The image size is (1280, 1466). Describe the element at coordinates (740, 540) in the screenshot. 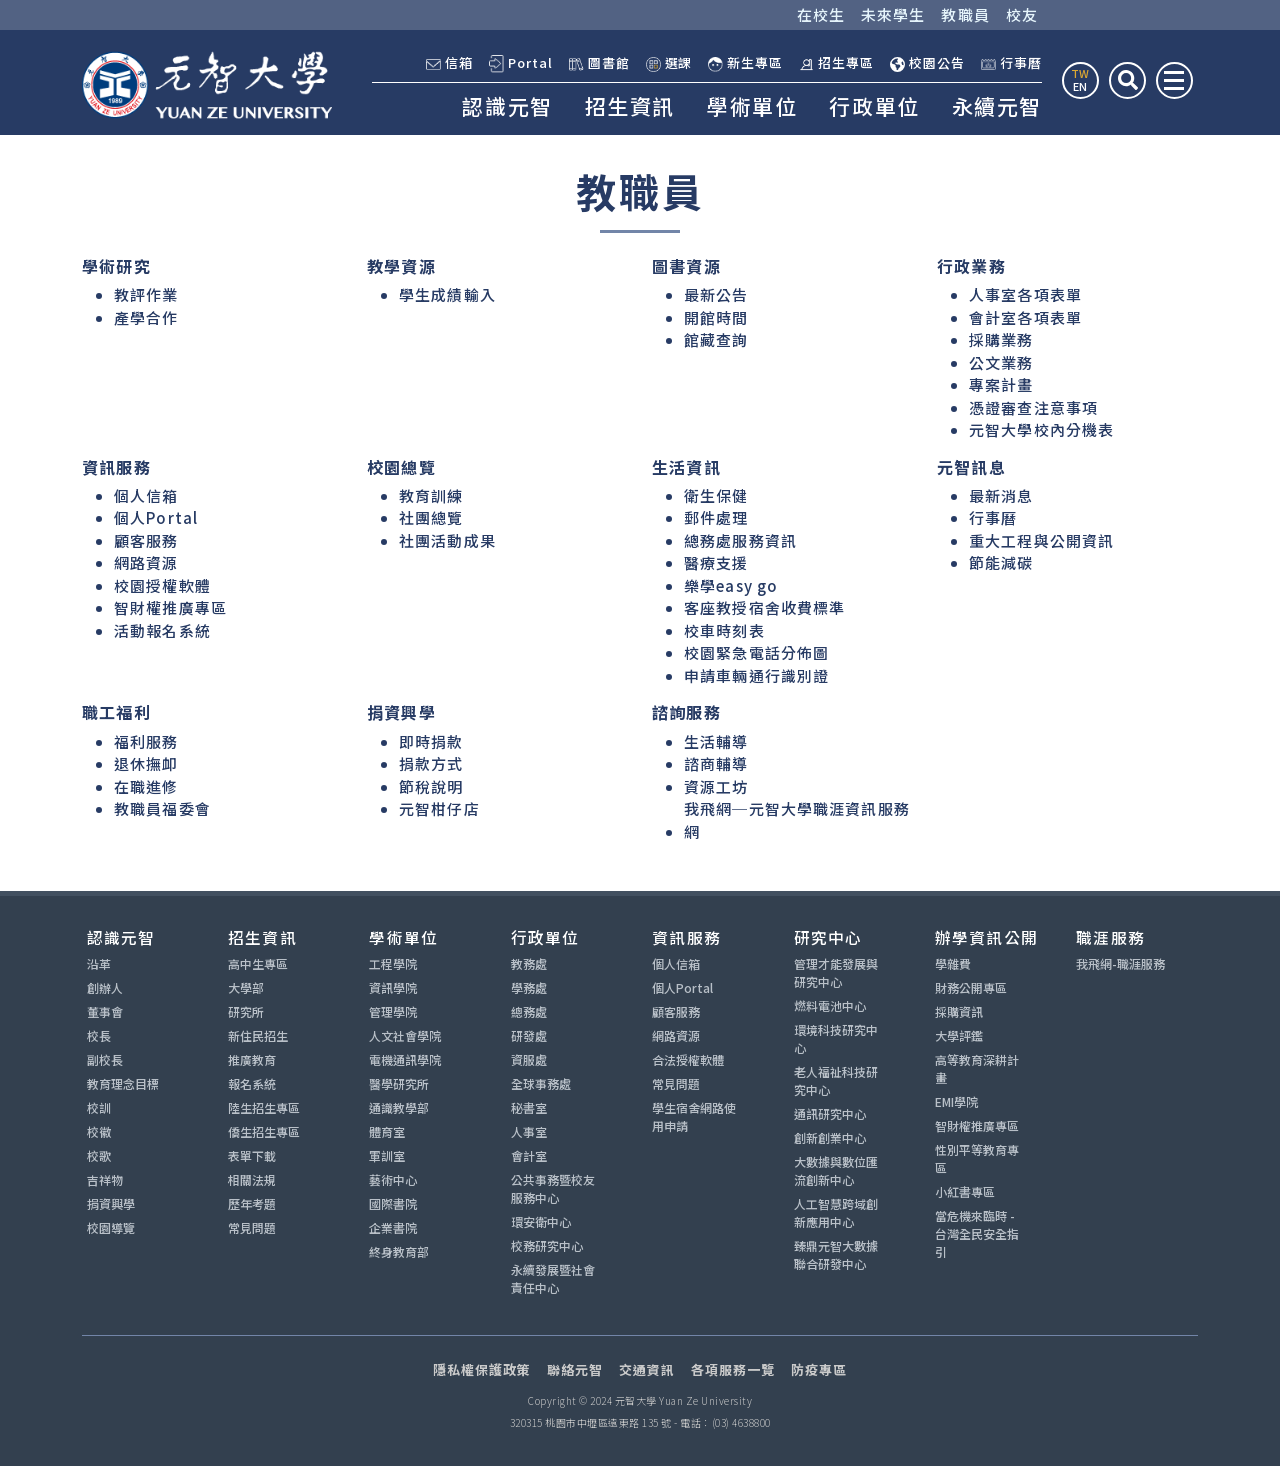

I see `總務處服務資訊` at that location.